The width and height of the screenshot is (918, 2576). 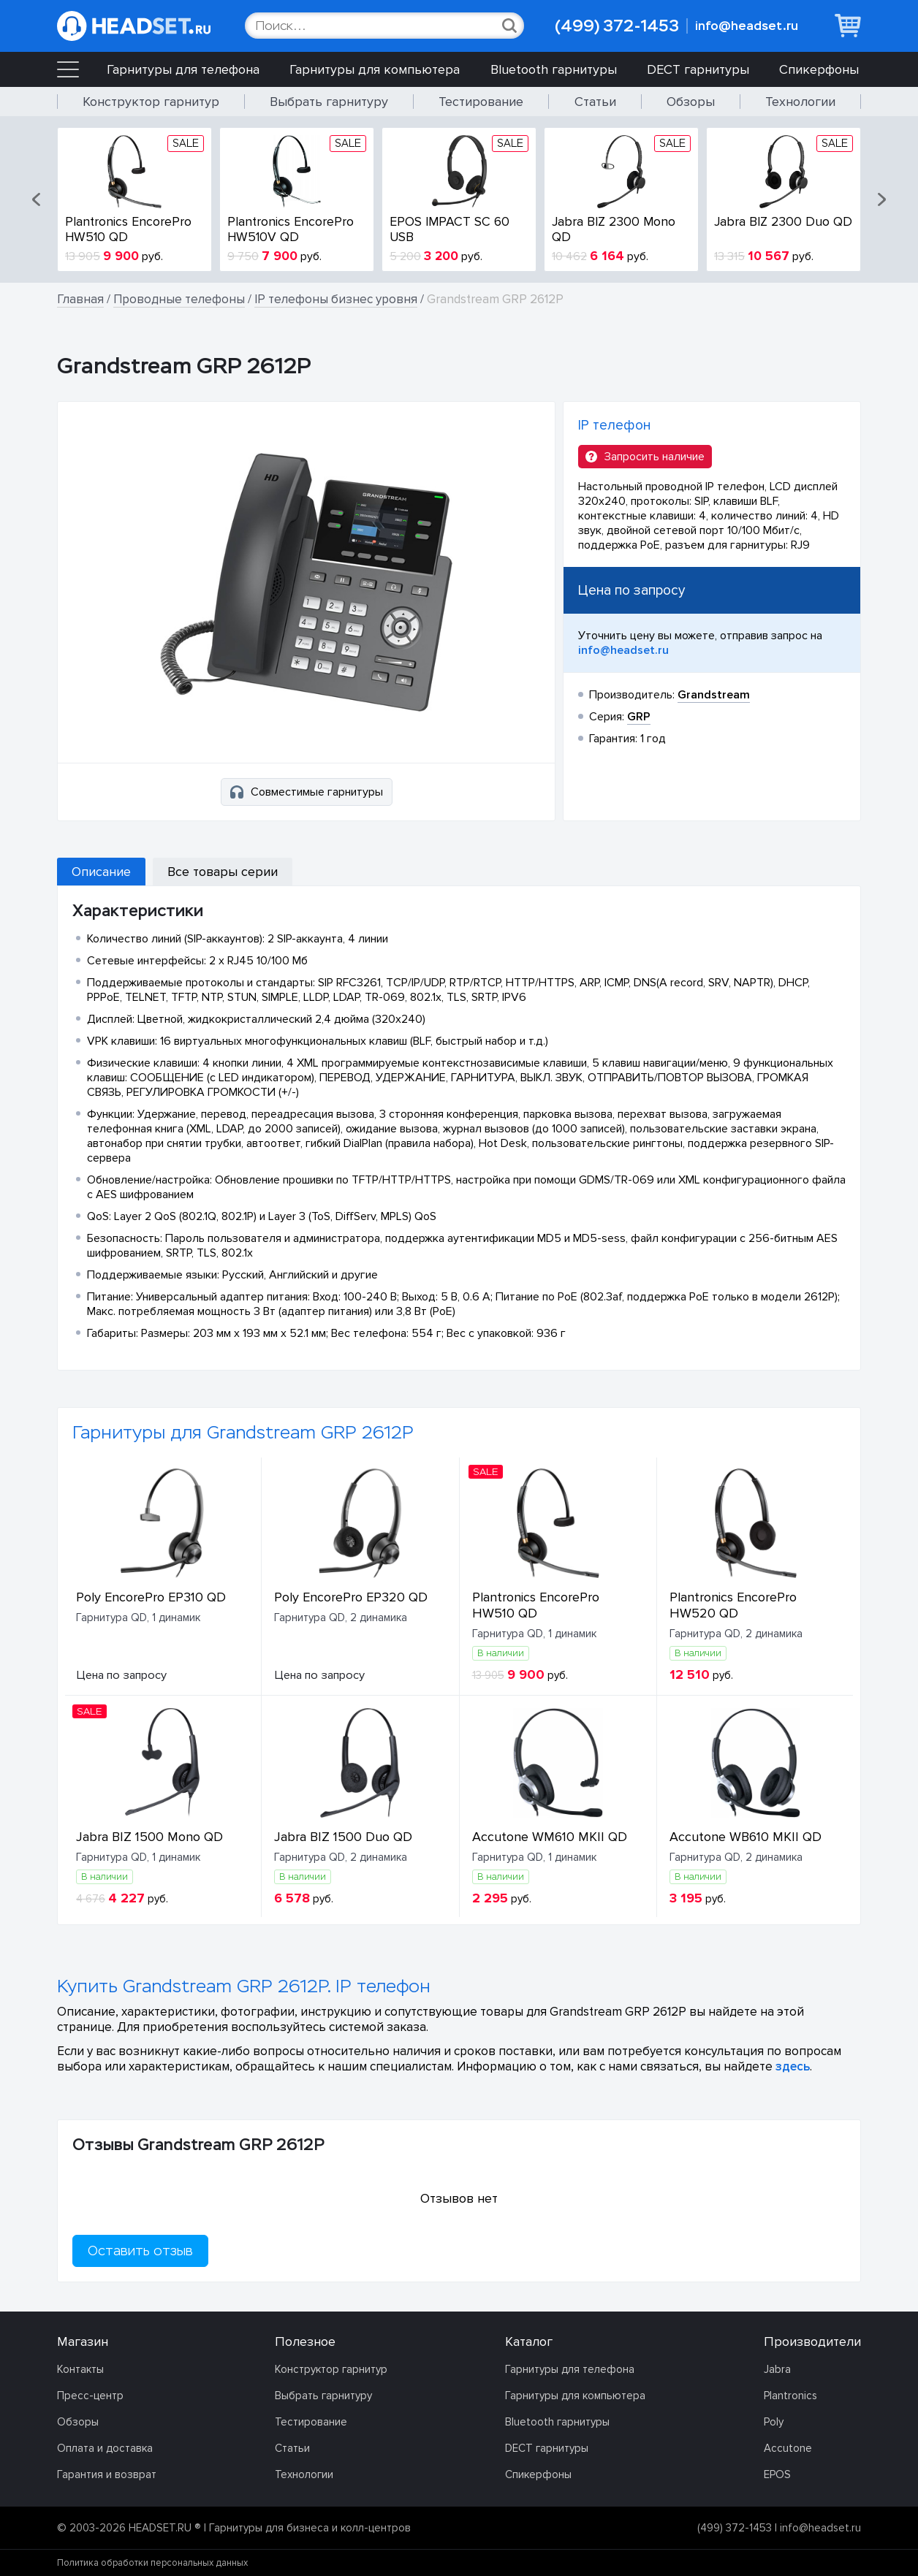 What do you see at coordinates (617, 26) in the screenshot?
I see `(499) 372-1453` at bounding box center [617, 26].